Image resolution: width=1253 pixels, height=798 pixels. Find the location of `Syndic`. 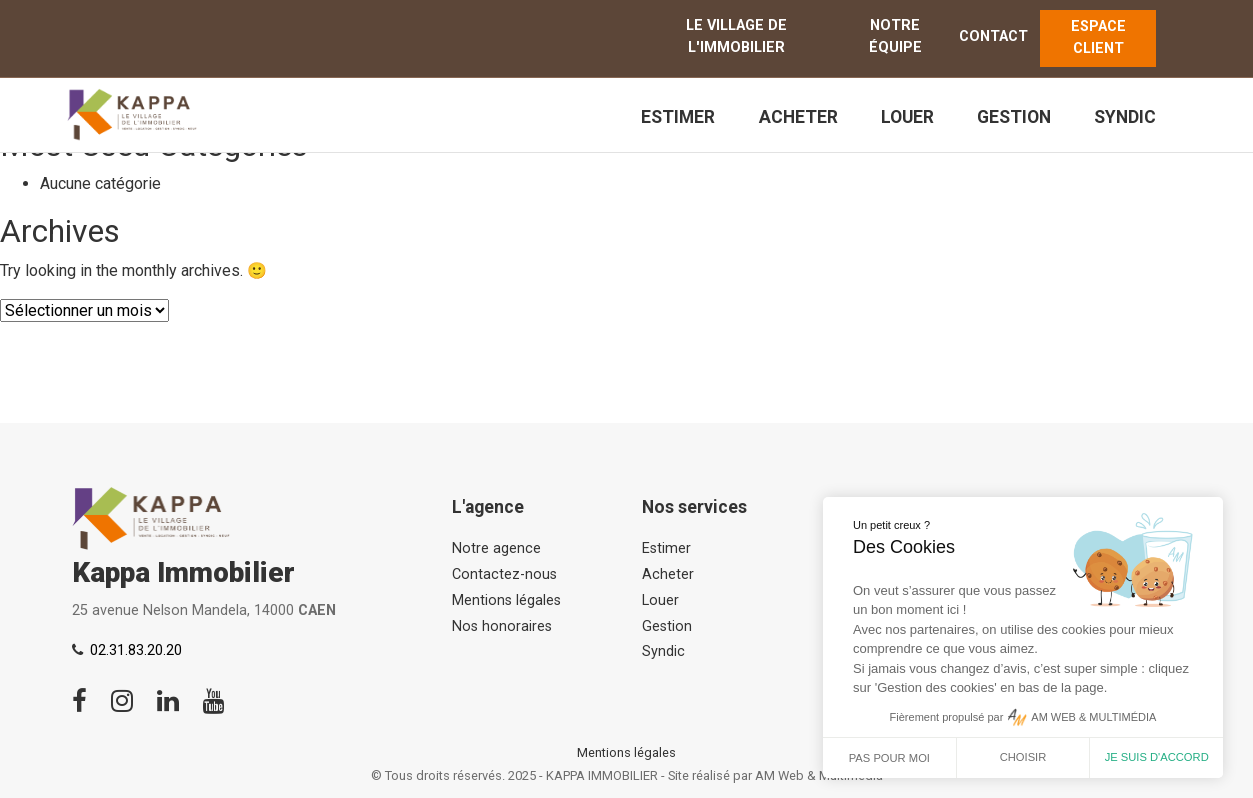

Syndic is located at coordinates (1125, 117).